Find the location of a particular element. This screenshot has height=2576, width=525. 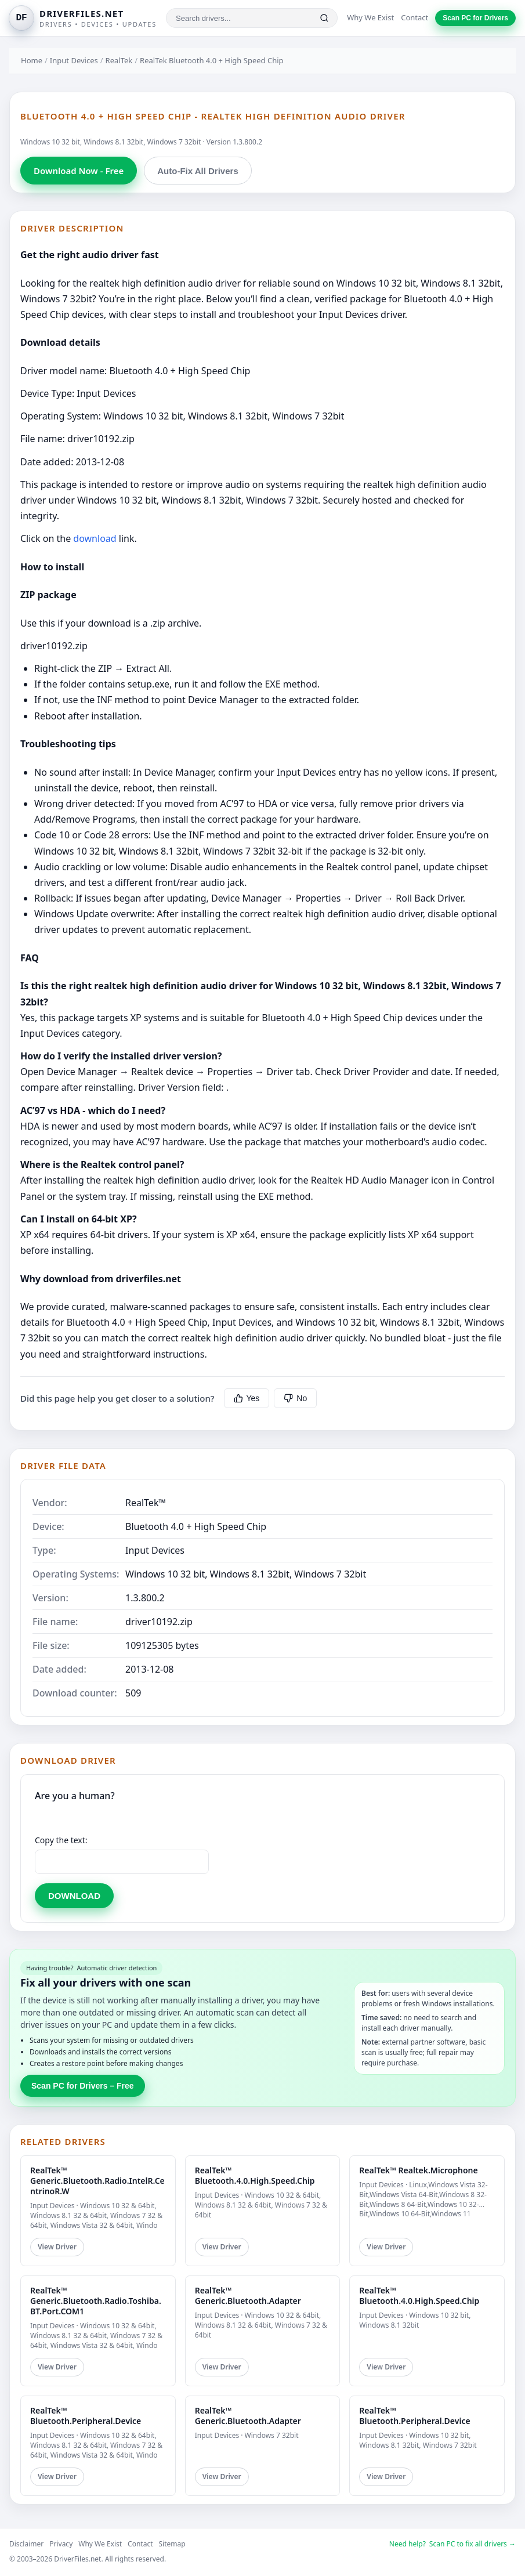

Yes is located at coordinates (247, 1398).